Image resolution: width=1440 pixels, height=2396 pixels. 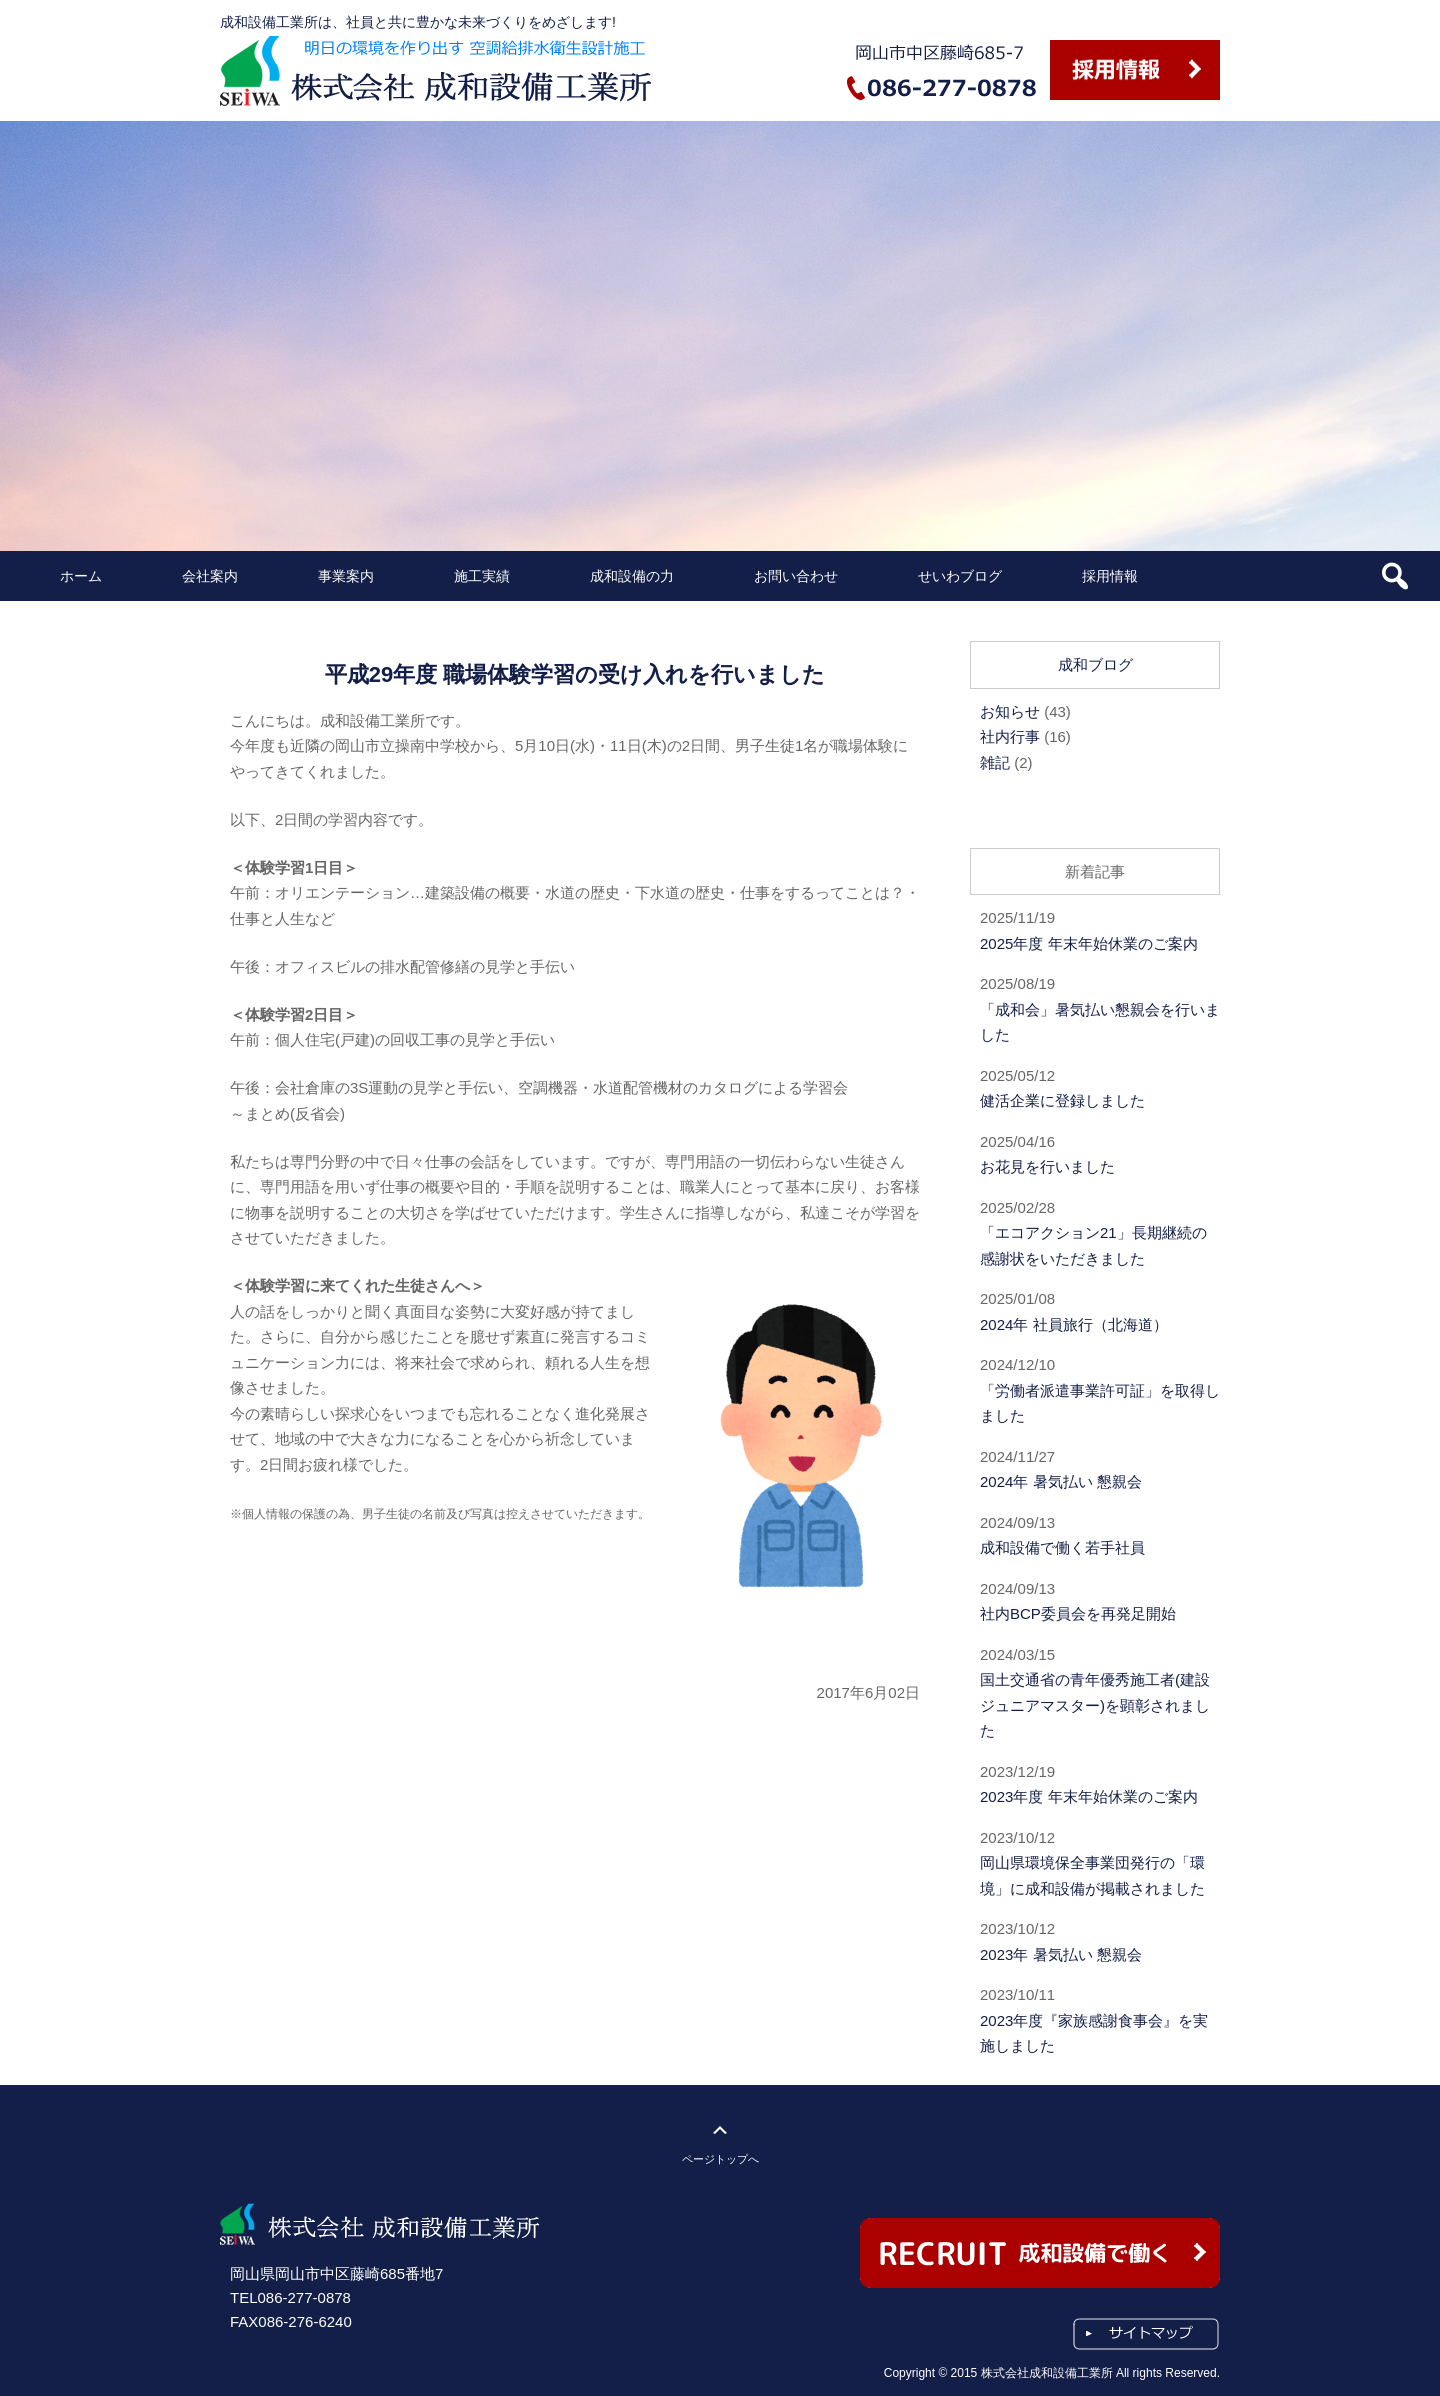 I want to click on お花見を行いました, so click(x=1047, y=1166).